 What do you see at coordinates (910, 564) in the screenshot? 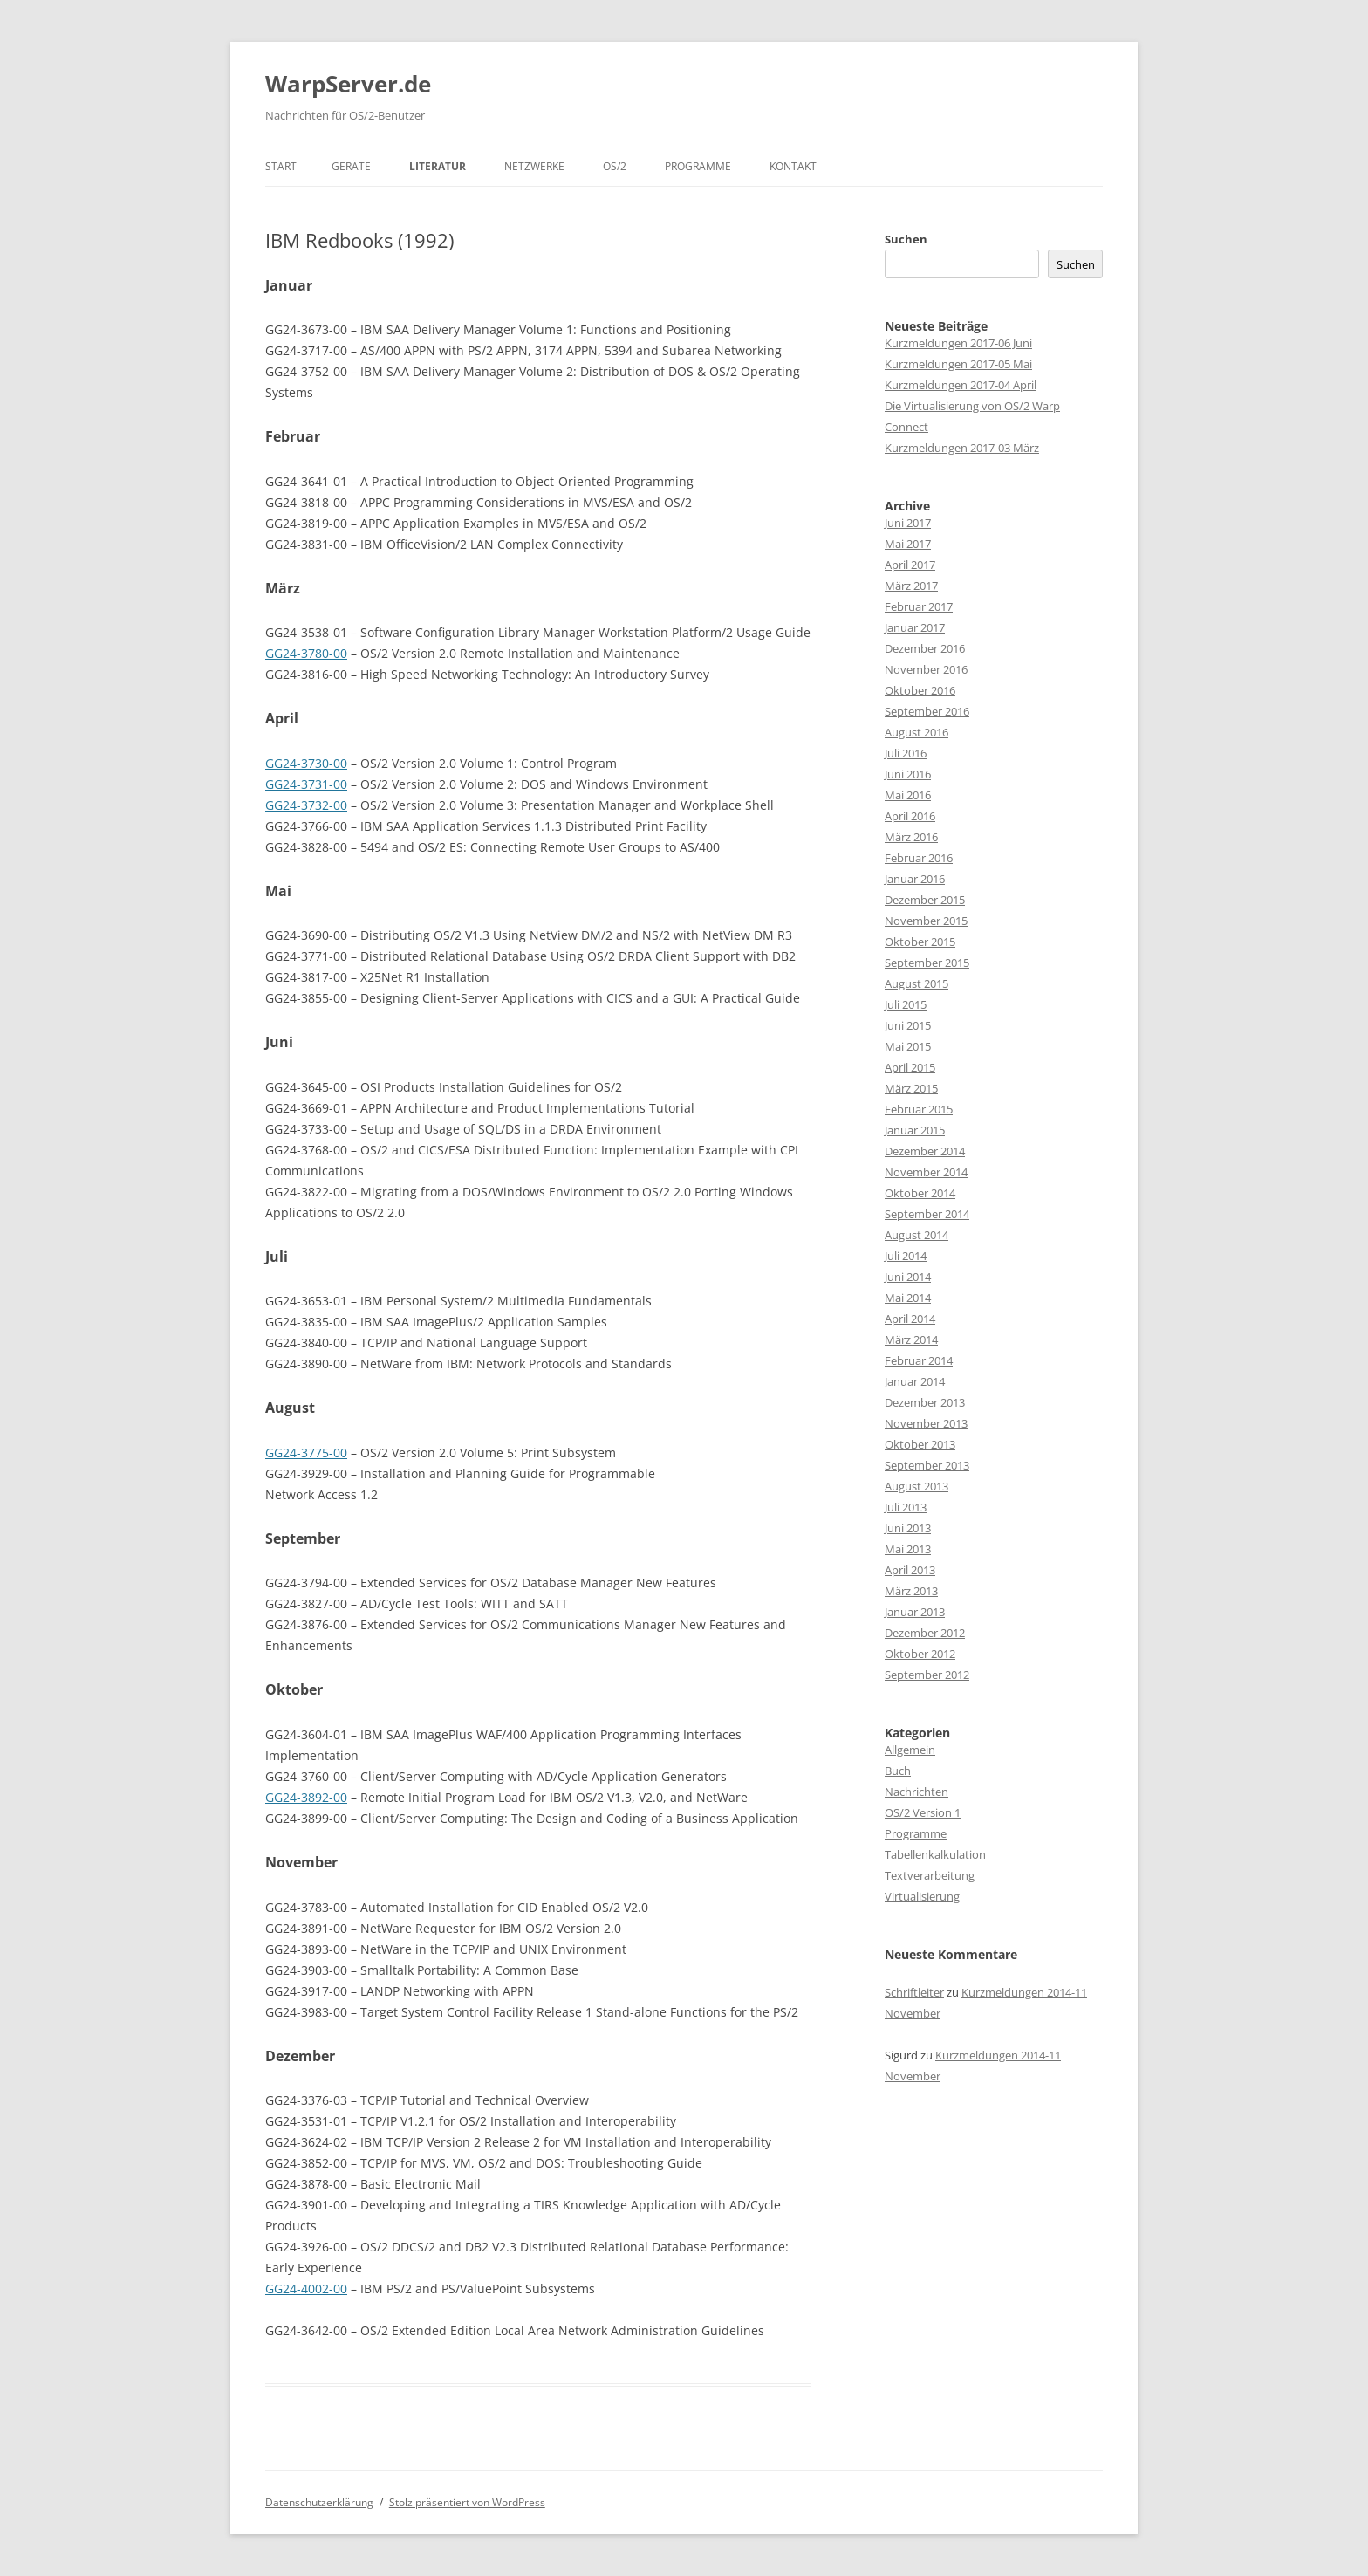
I see `April 2017` at bounding box center [910, 564].